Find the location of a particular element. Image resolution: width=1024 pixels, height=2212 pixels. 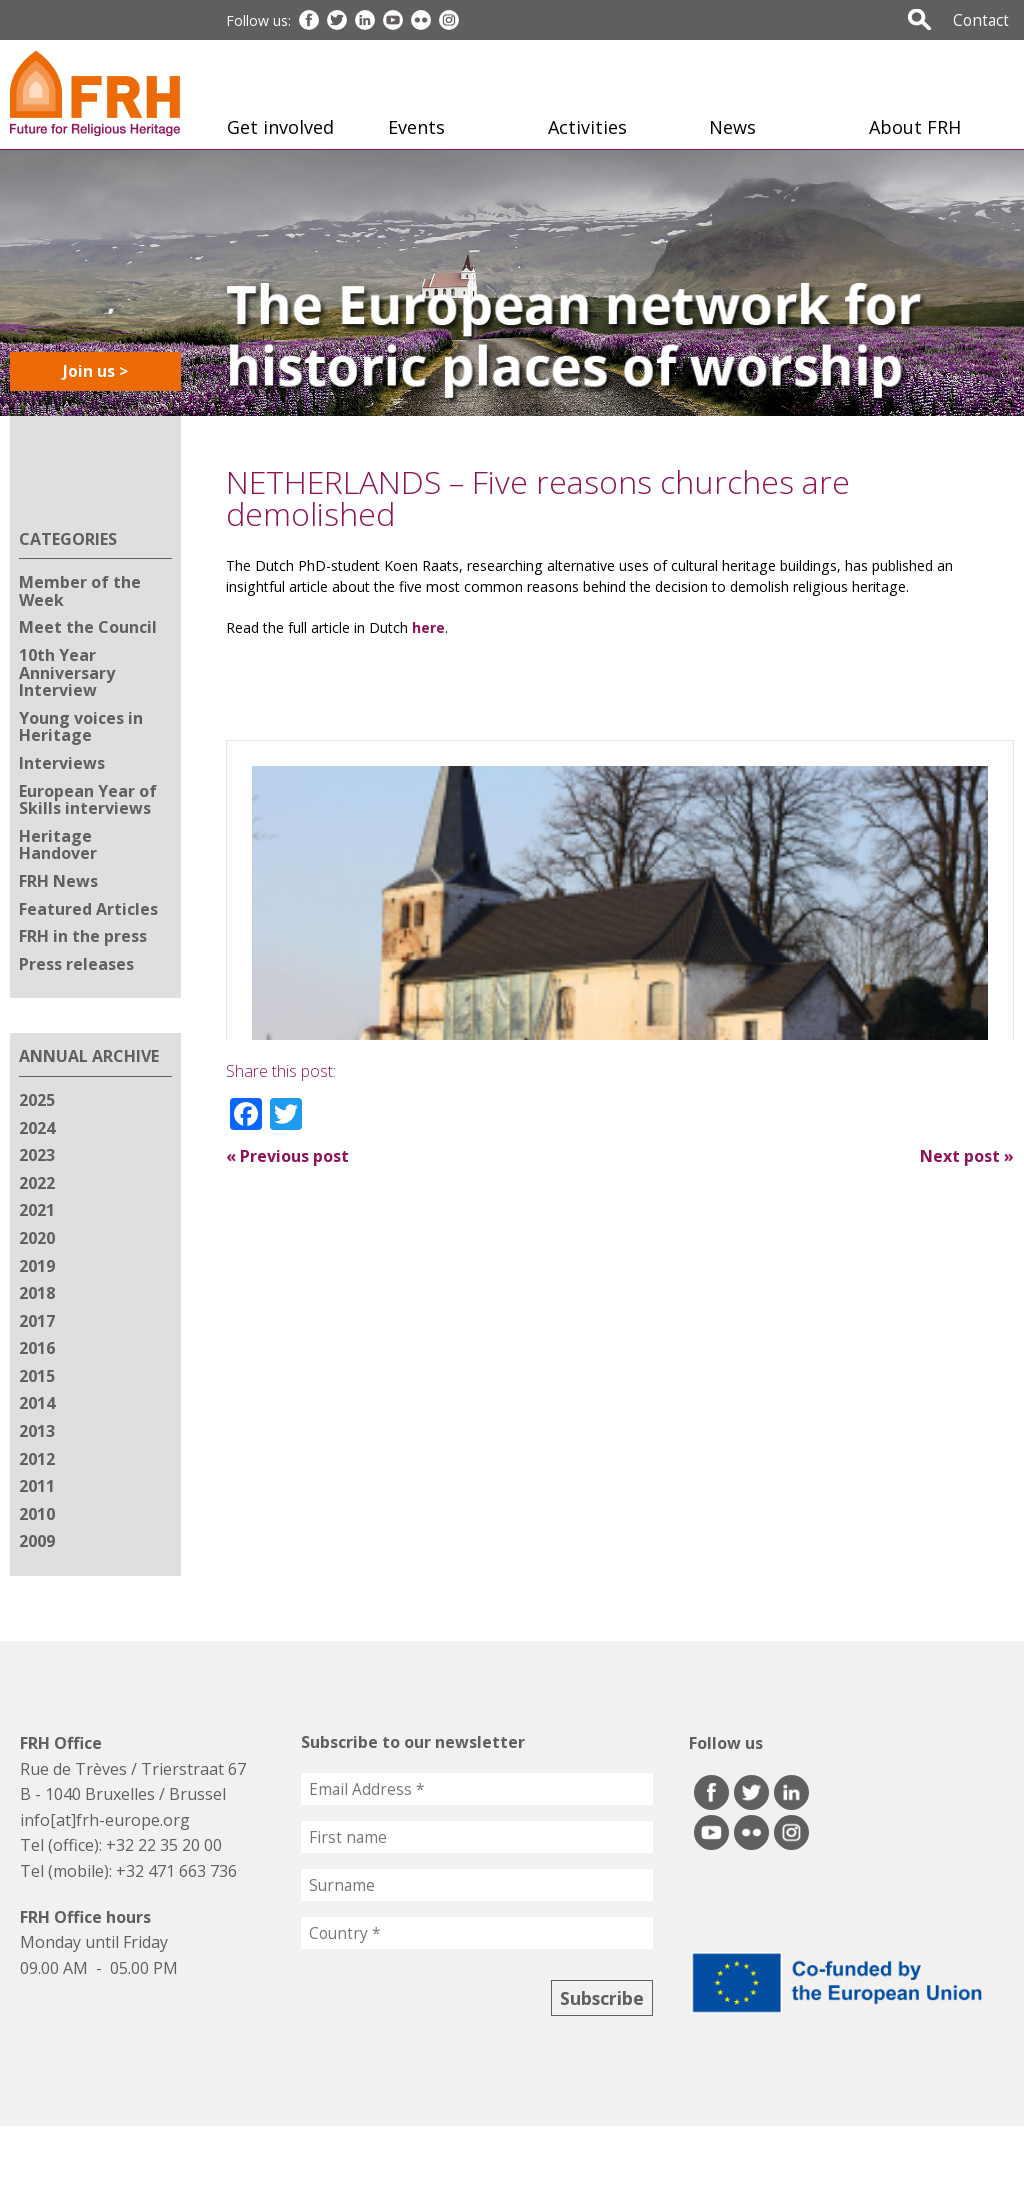

2012 is located at coordinates (37, 1459).